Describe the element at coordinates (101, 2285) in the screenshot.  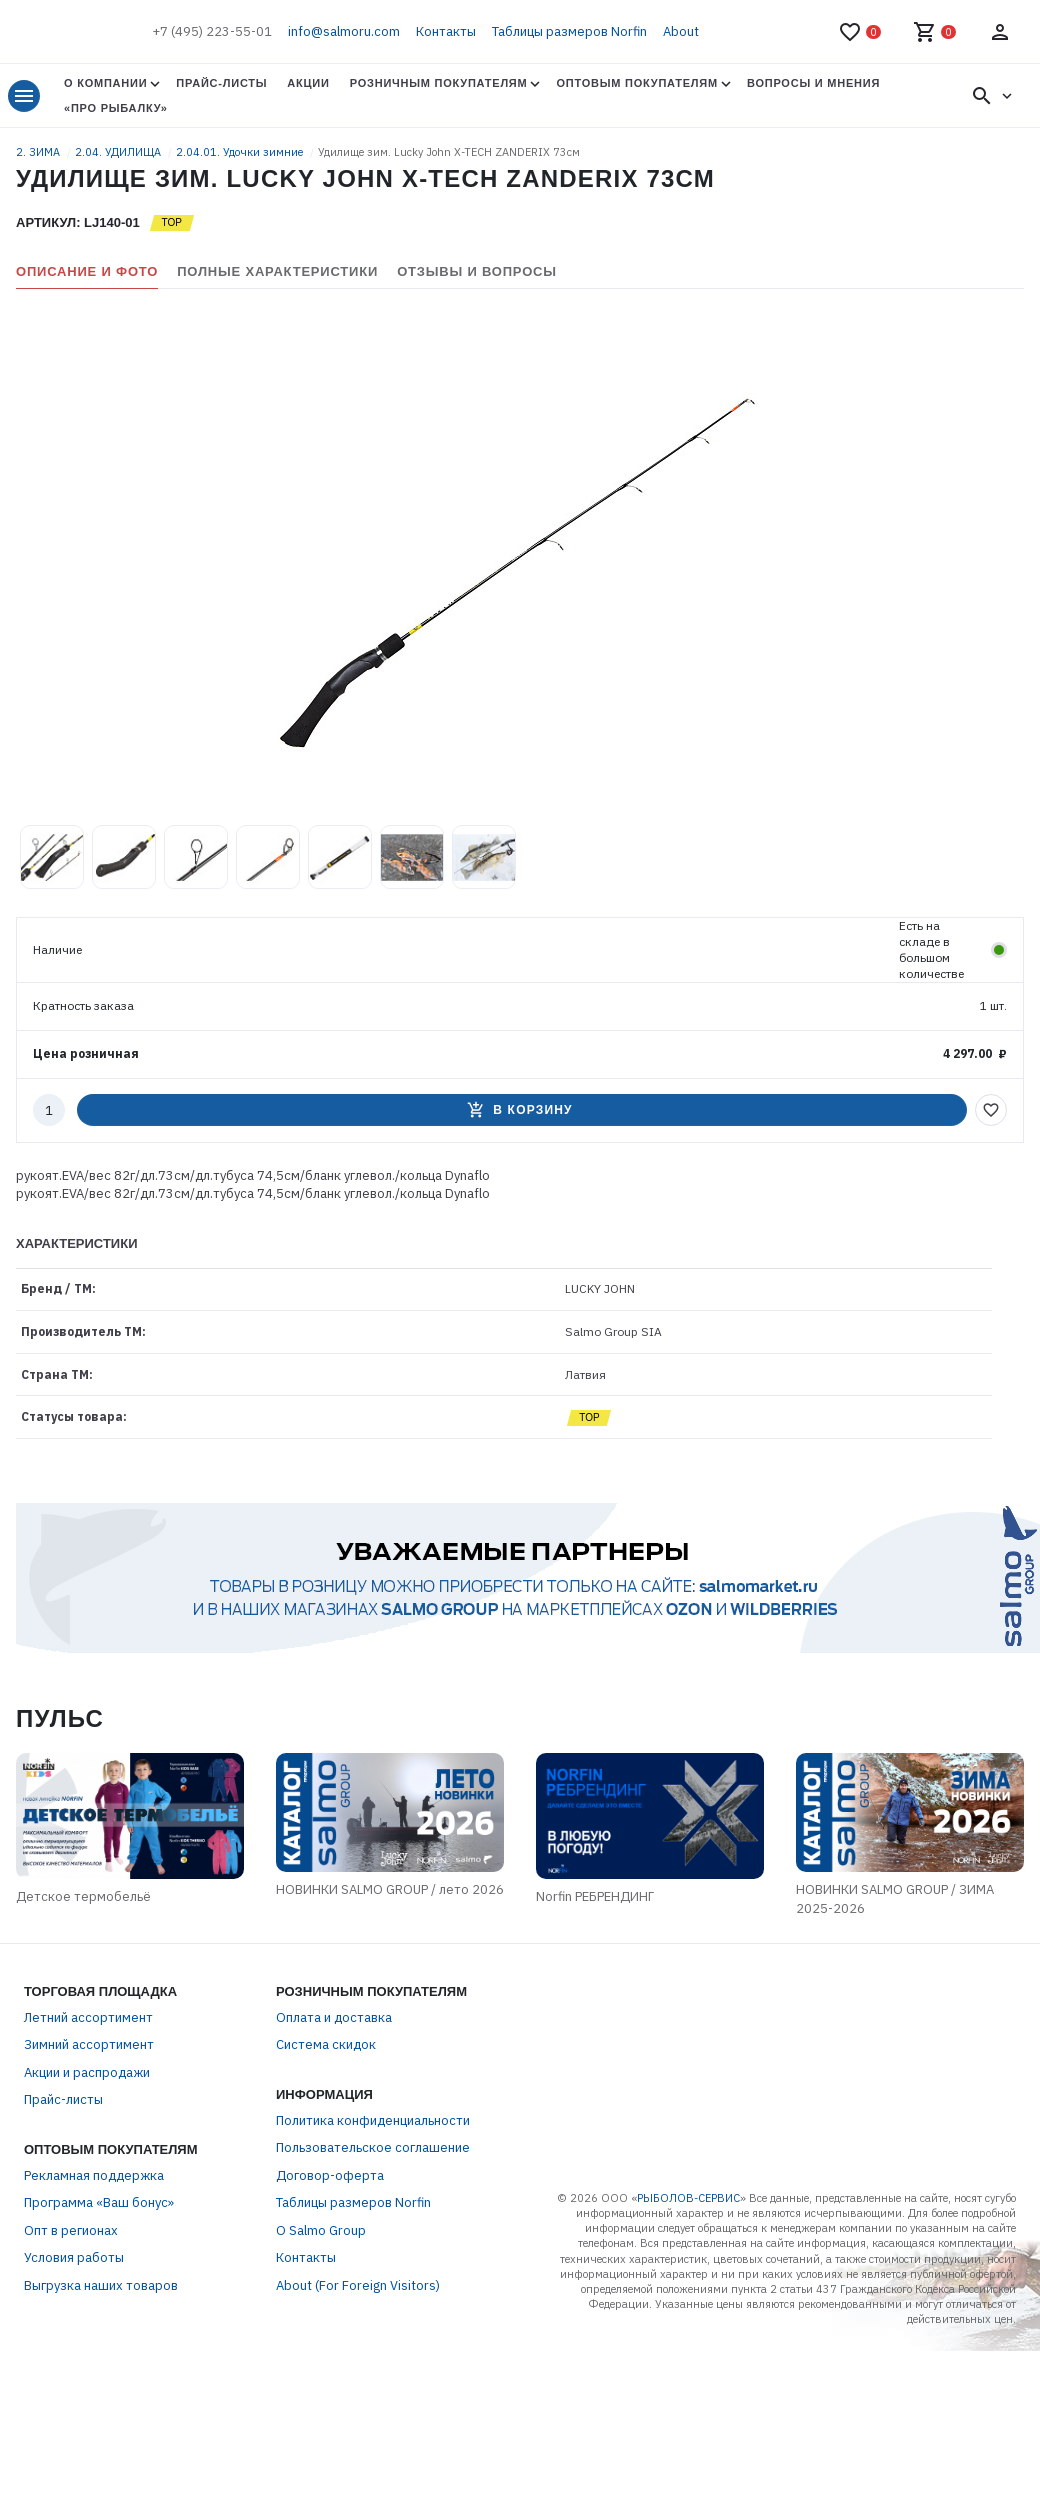
I see `Выгрузка наших товаров` at that location.